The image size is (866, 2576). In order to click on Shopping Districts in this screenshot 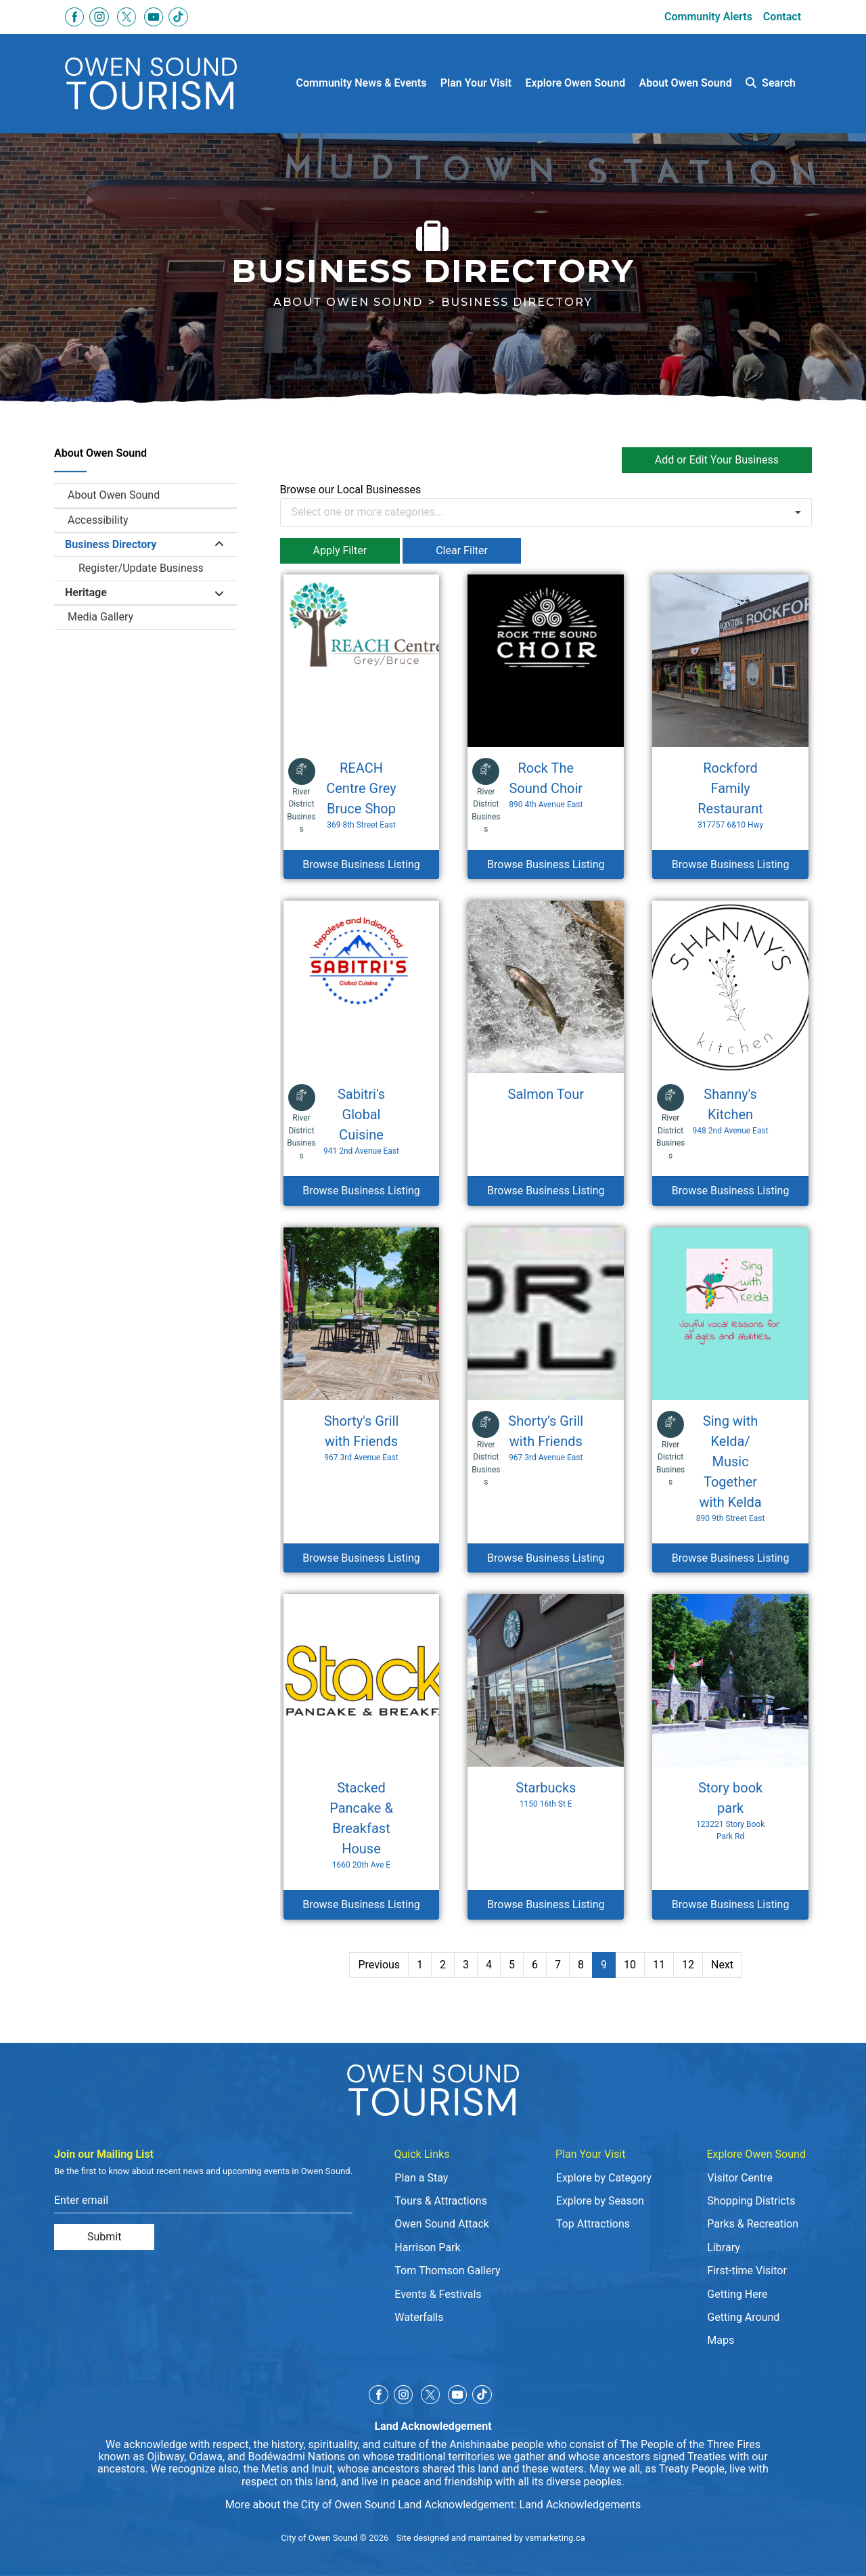, I will do `click(751, 2200)`.